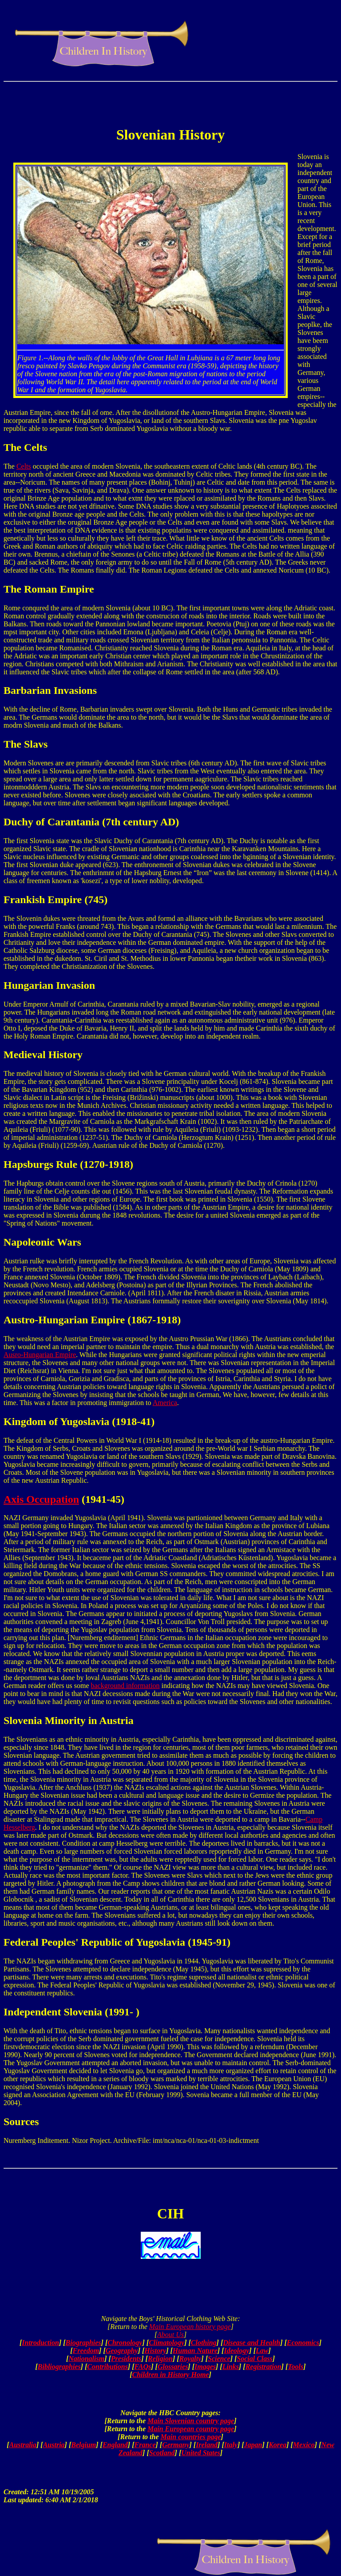 This screenshot has width=341, height=2576. Describe the element at coordinates (200, 2453) in the screenshot. I see `United States` at that location.